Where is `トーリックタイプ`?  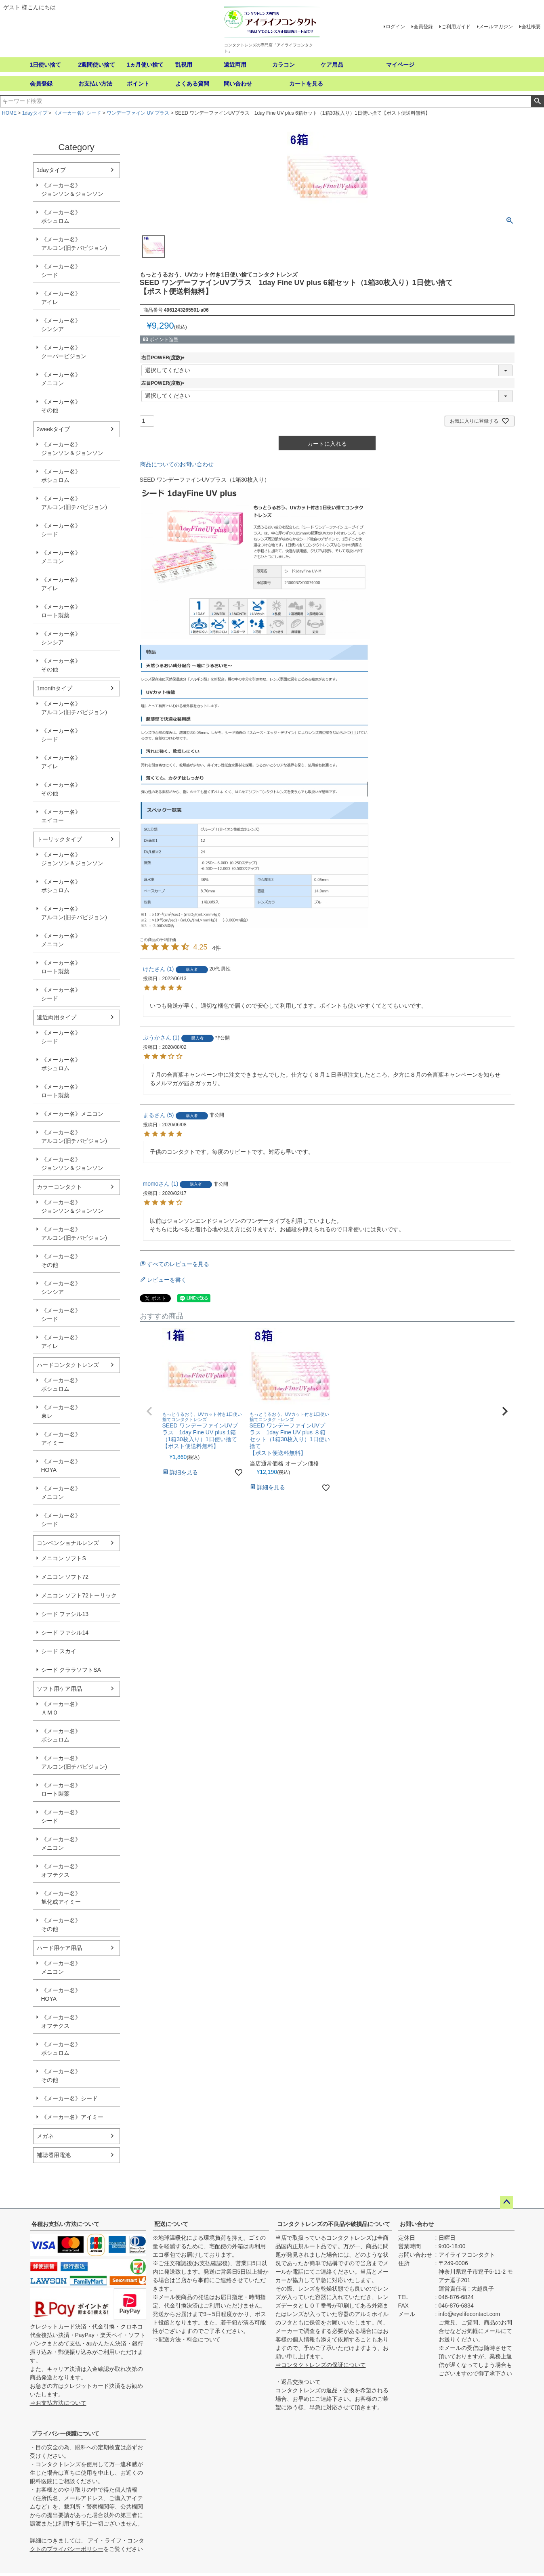 トーリックタイプ is located at coordinates (59, 839).